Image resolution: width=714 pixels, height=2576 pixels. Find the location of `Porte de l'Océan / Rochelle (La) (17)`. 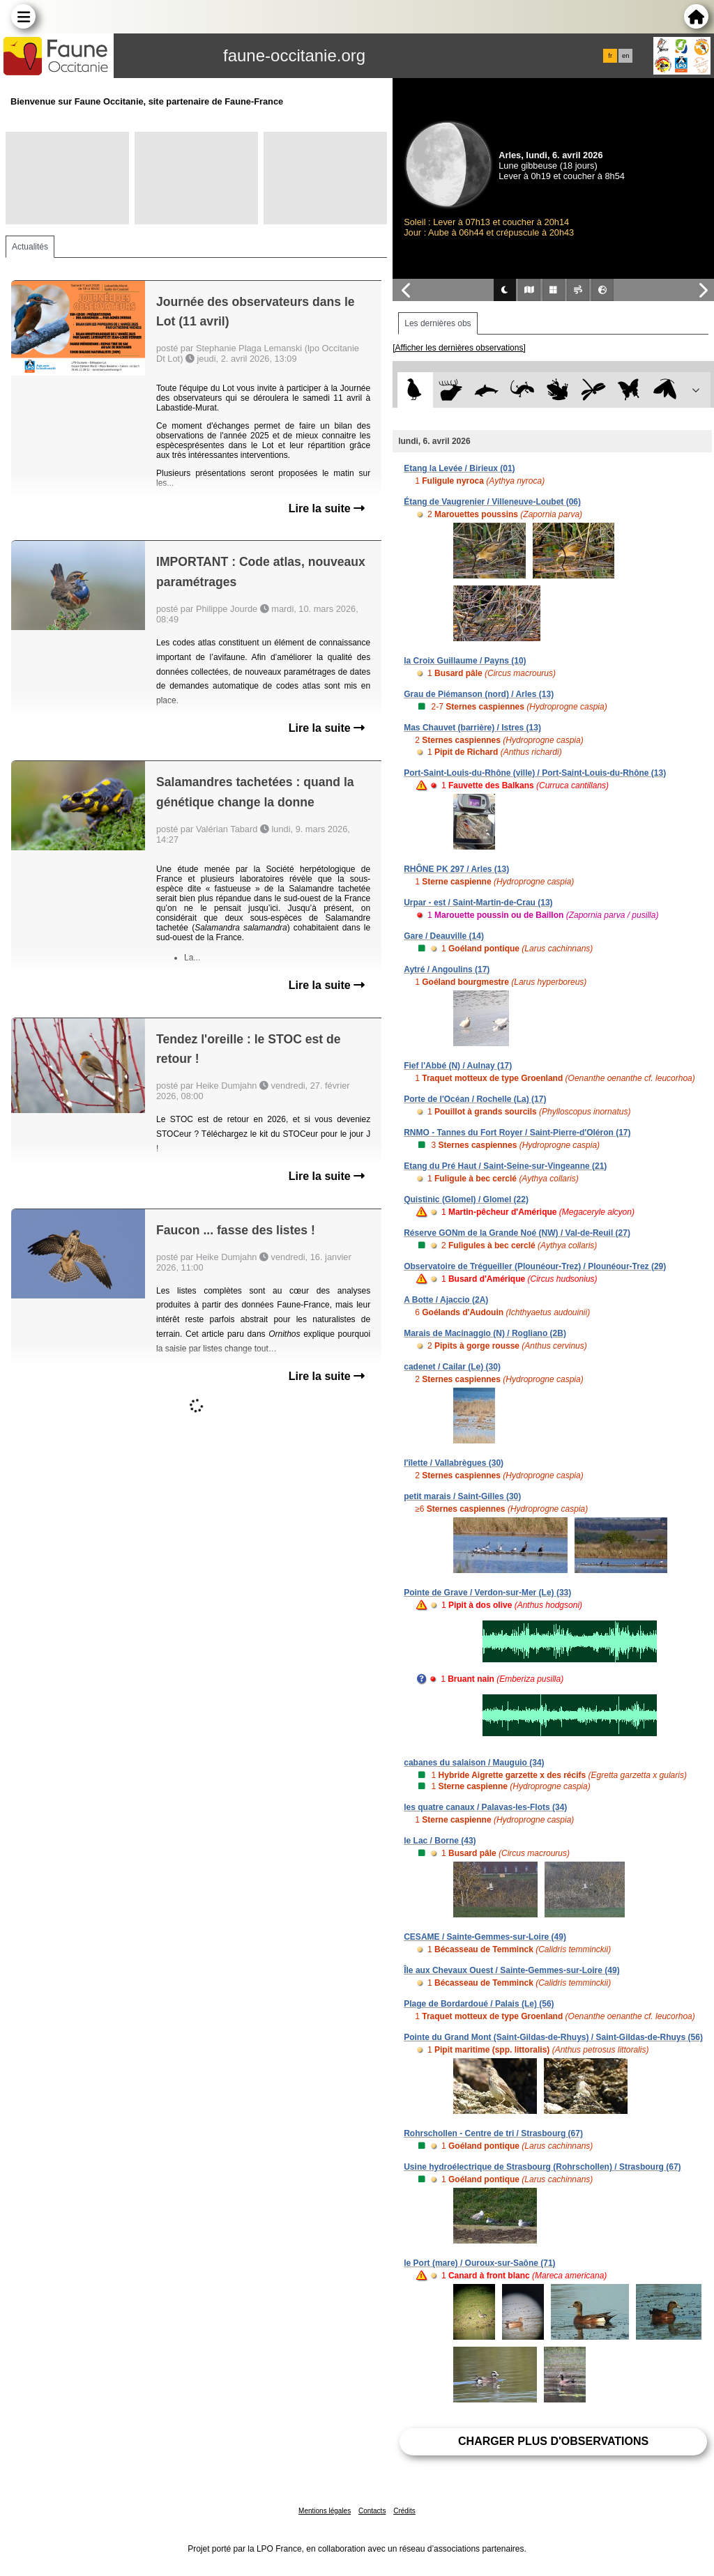

Porte de l'Océan / Rochelle (La) (17) is located at coordinates (475, 1099).